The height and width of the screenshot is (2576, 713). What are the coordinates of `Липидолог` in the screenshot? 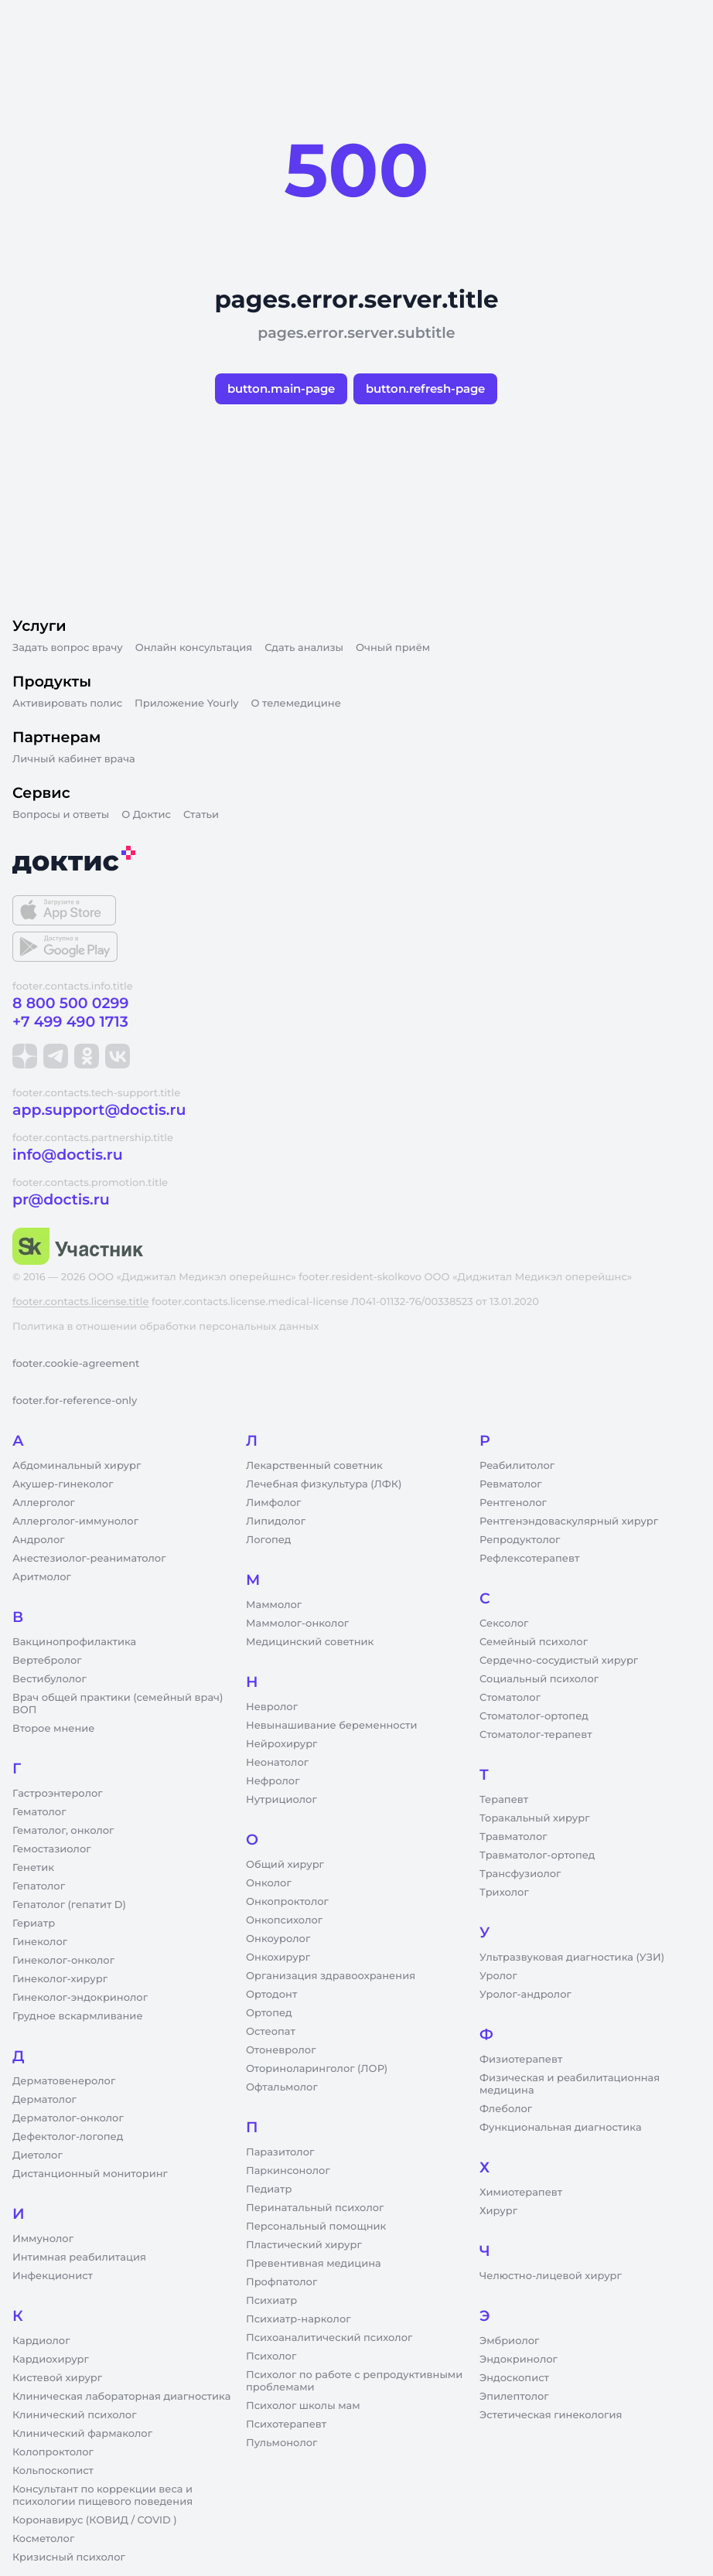 It's located at (275, 1521).